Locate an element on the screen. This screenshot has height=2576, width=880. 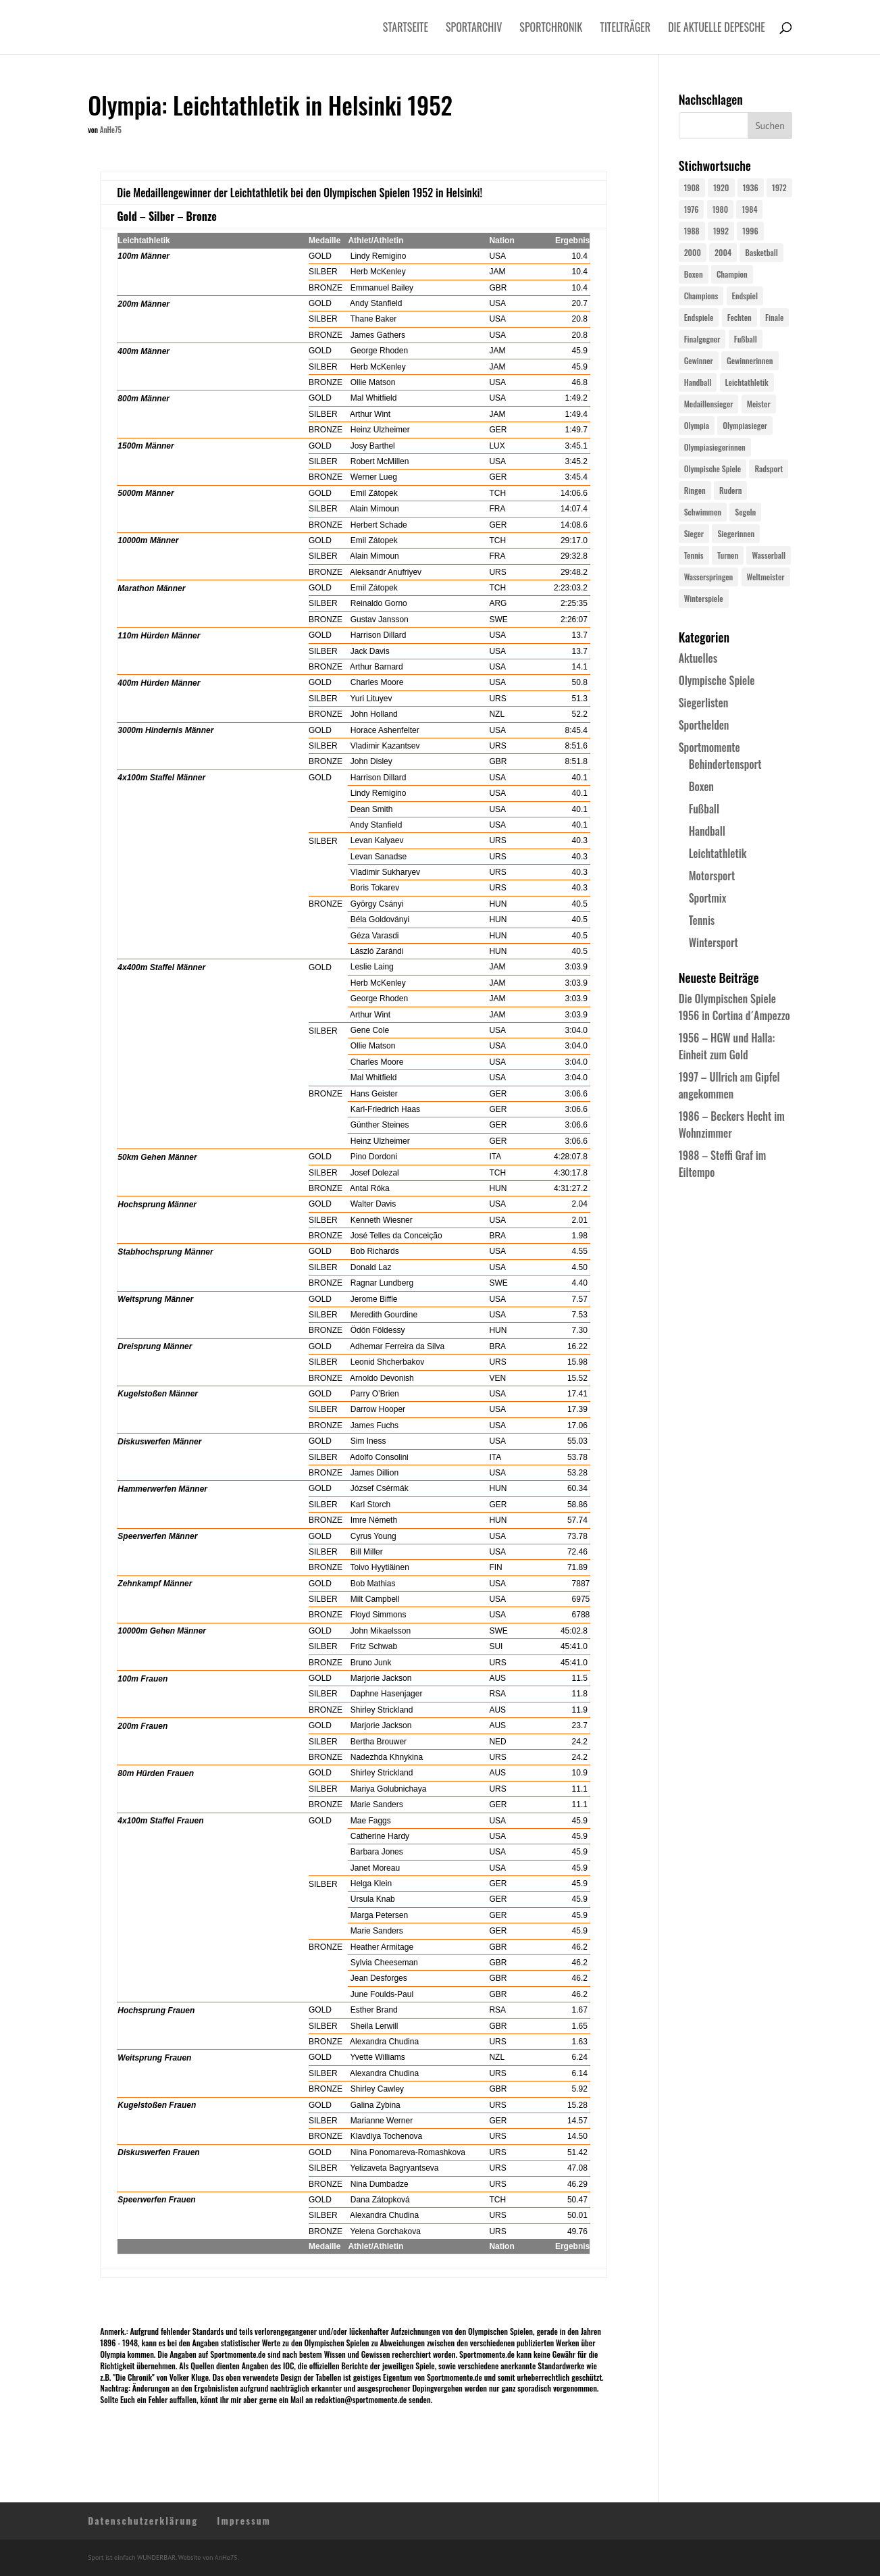
1986 – Beckers Hecht im Wohnzimmer is located at coordinates (732, 1124).